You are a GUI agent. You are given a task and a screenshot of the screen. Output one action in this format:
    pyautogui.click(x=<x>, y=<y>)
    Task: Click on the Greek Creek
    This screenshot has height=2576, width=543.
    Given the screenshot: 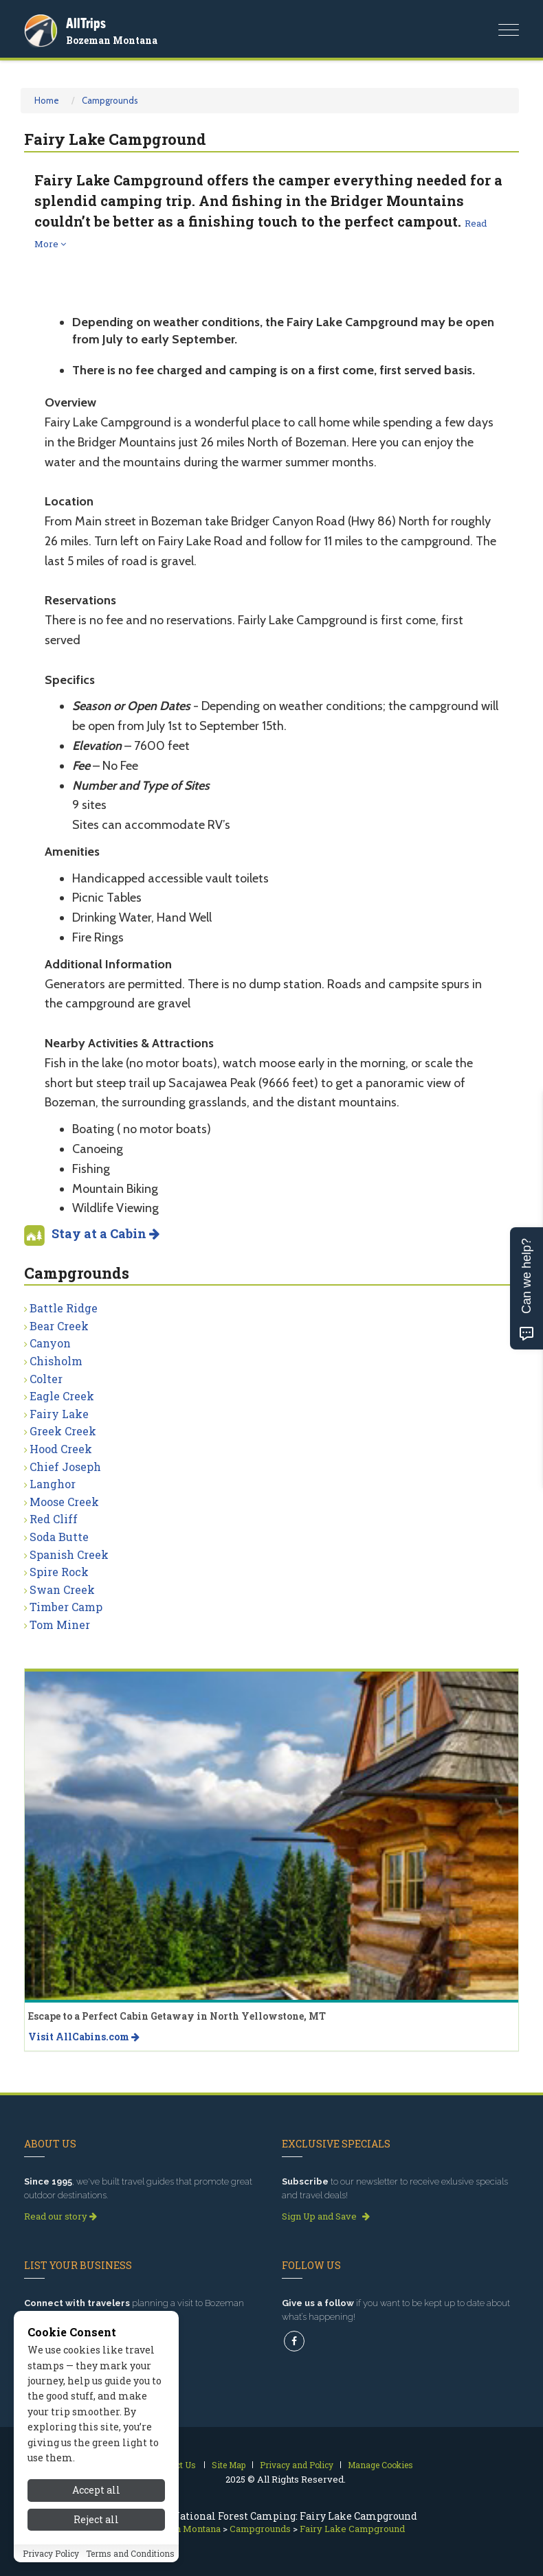 What is the action you would take?
    pyautogui.click(x=63, y=1431)
    